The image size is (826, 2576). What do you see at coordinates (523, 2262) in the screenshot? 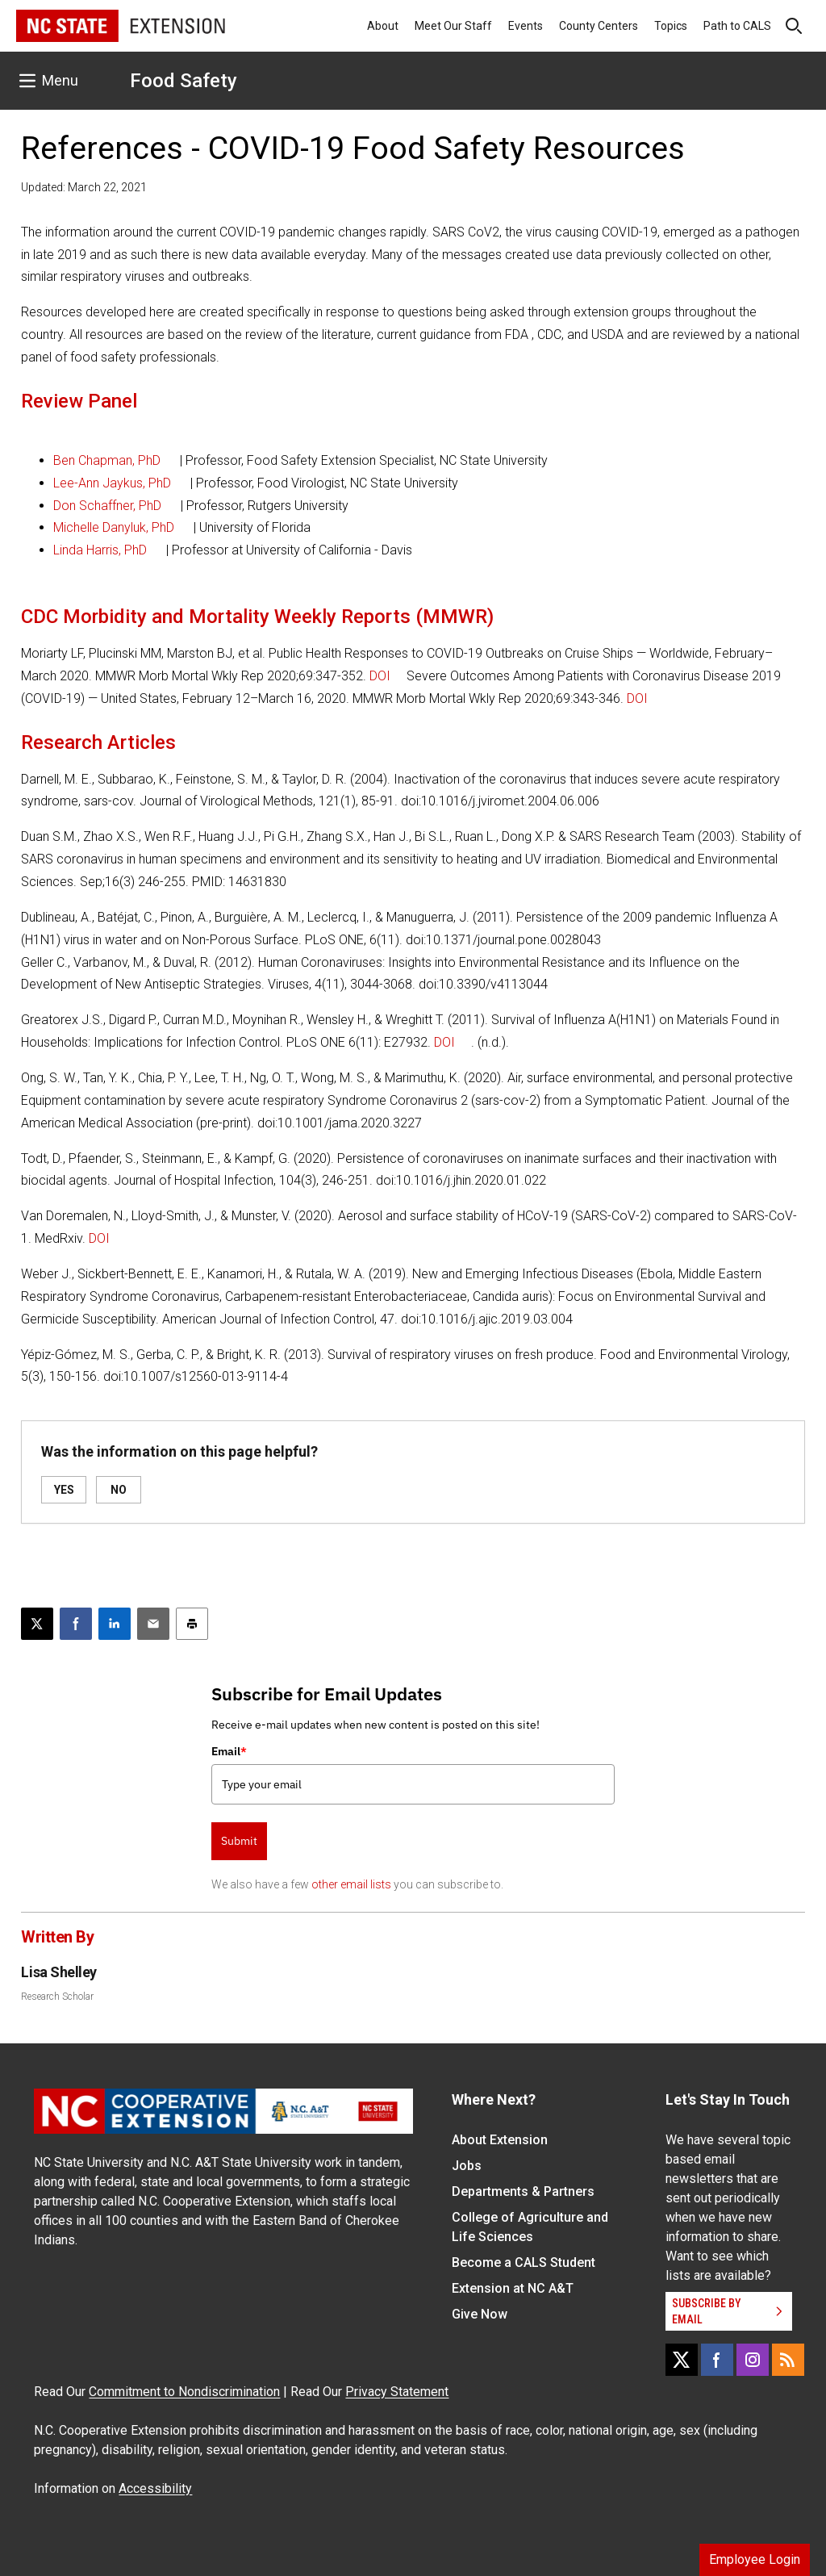
I see `Become a CALS Student` at bounding box center [523, 2262].